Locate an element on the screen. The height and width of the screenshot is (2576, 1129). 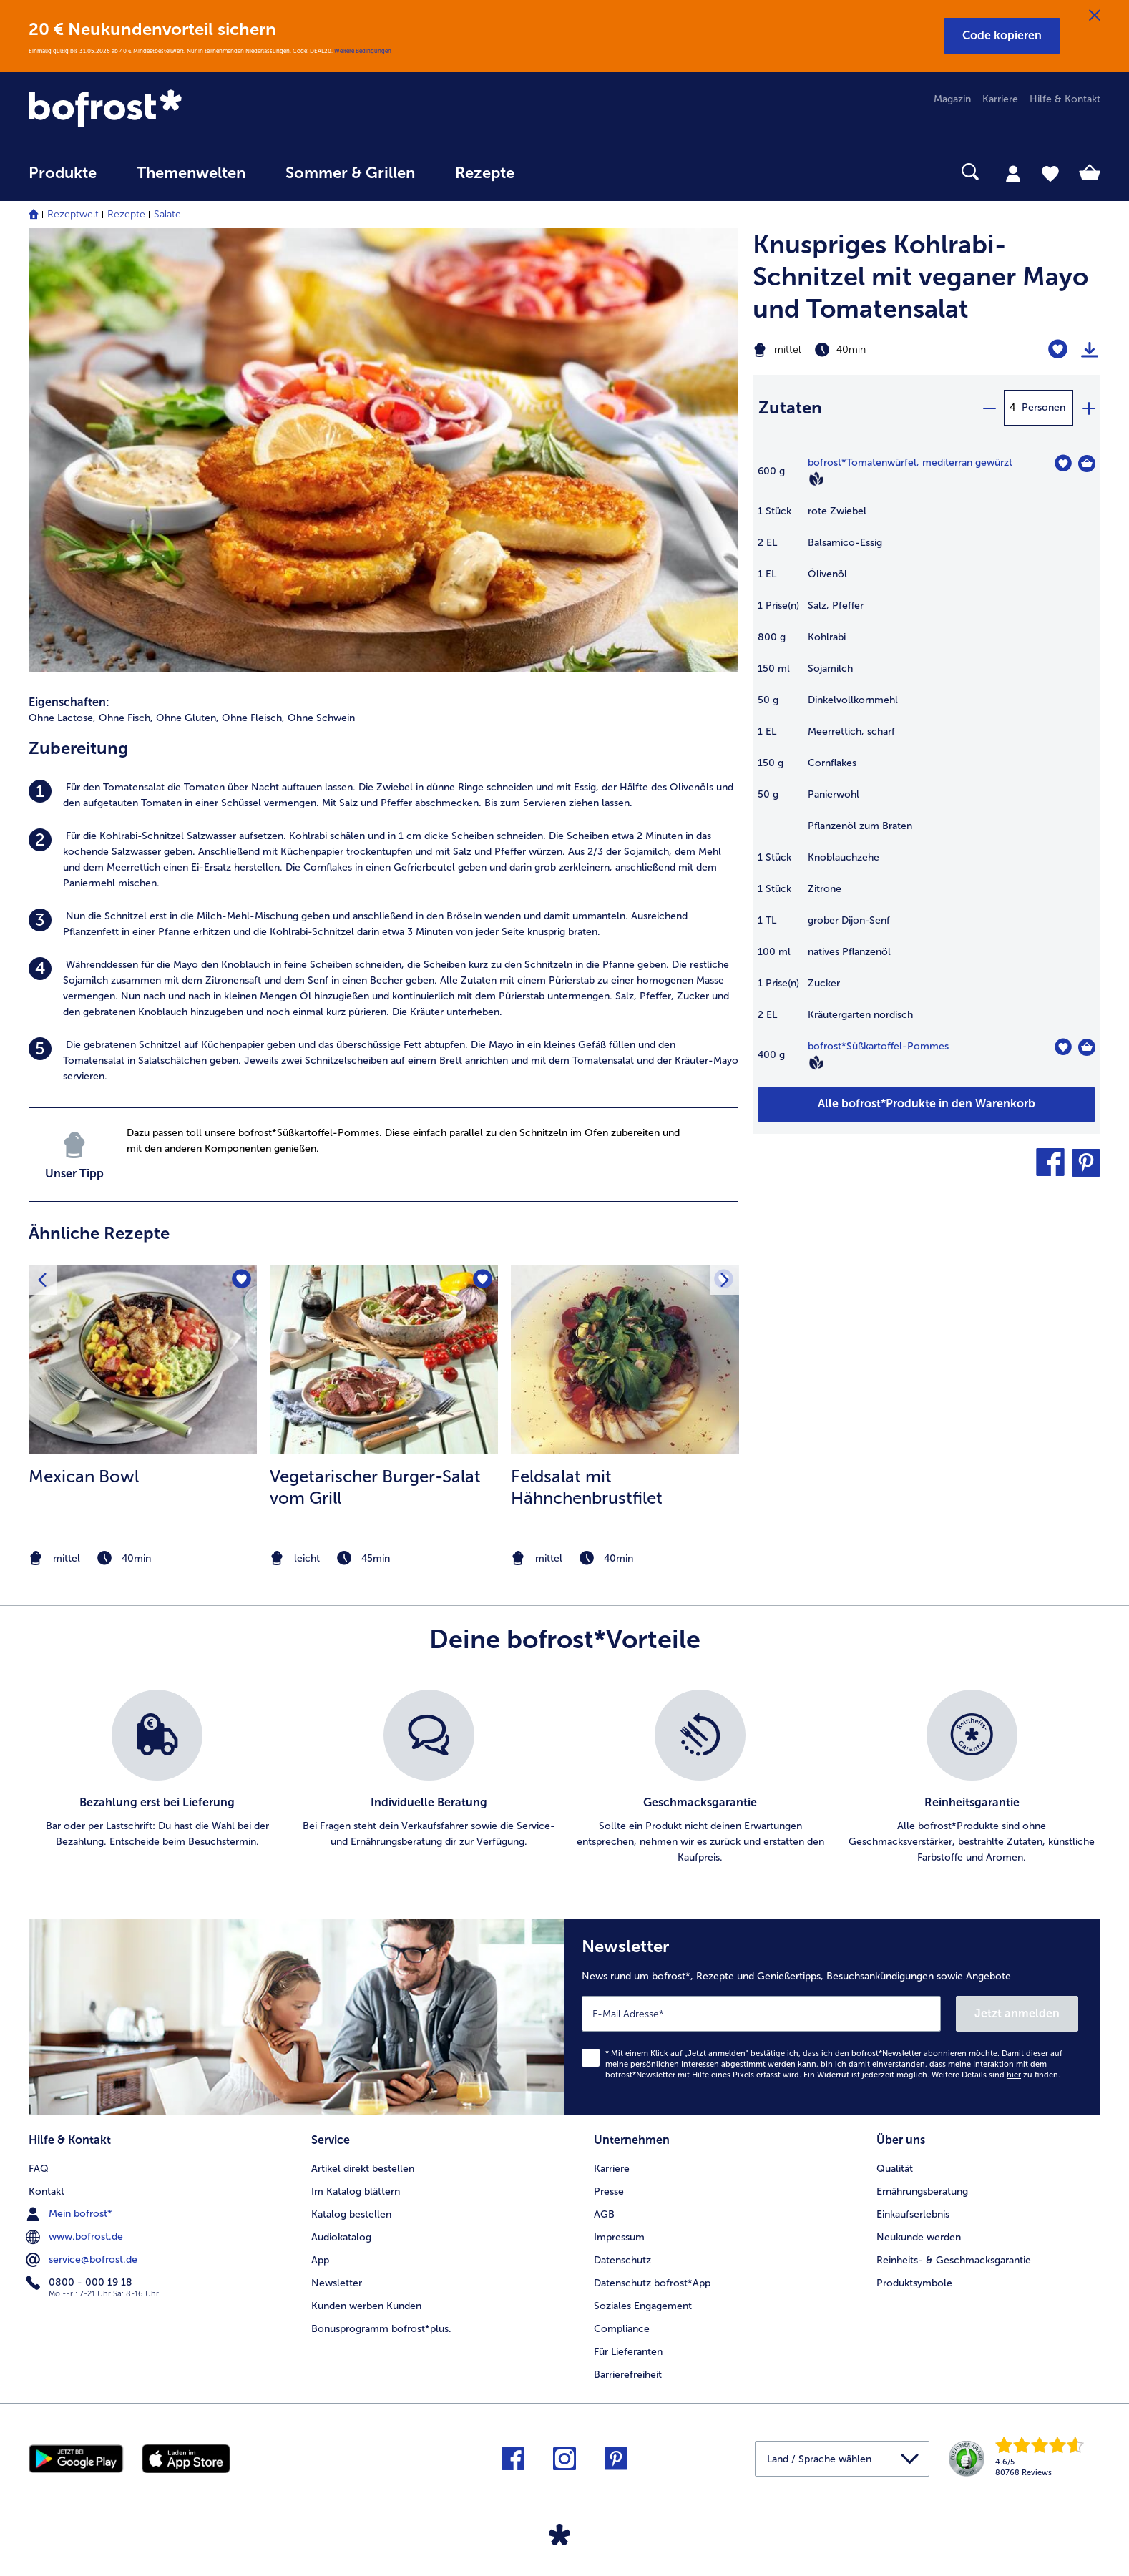
Salate is located at coordinates (167, 214).